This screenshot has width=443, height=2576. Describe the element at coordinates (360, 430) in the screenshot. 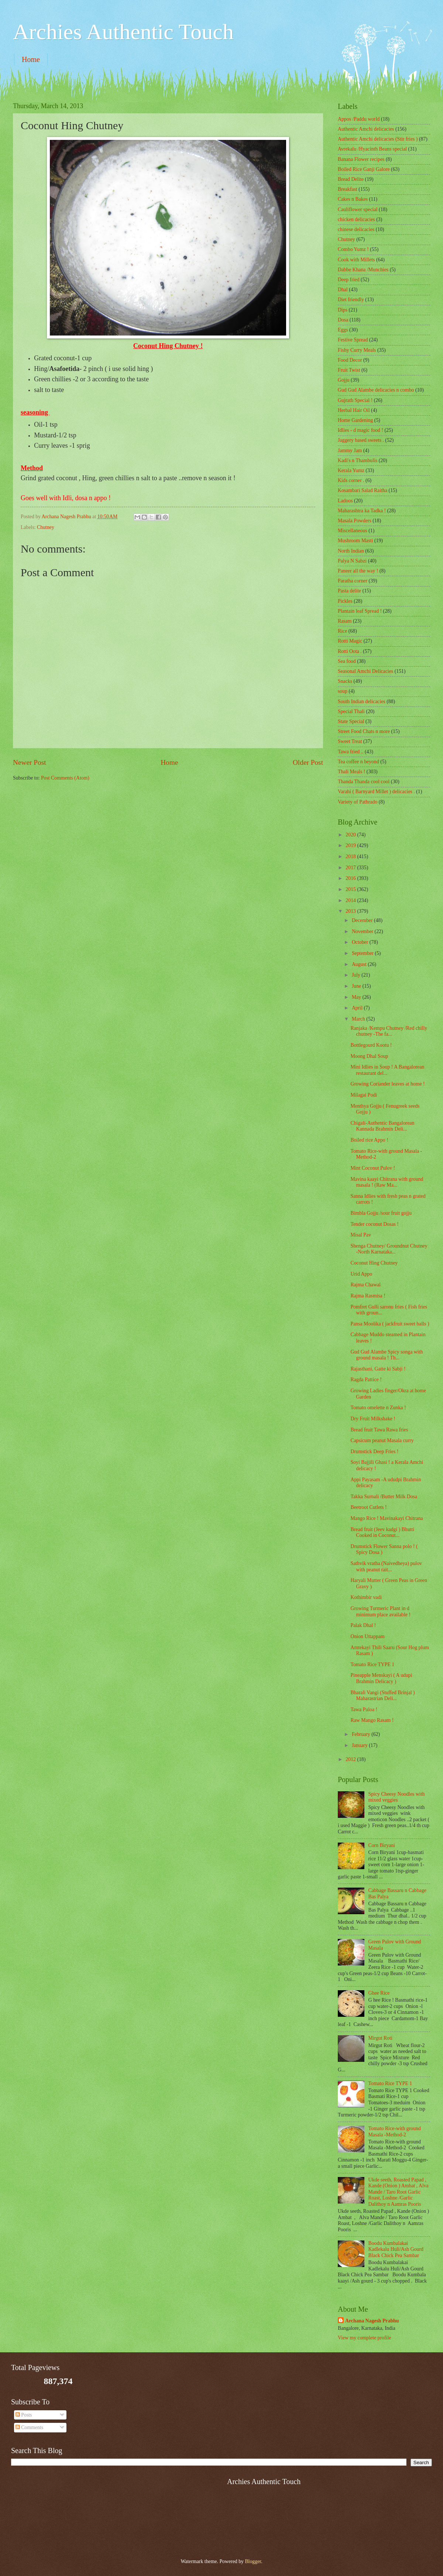

I see `Idlies - d magic food !` at that location.